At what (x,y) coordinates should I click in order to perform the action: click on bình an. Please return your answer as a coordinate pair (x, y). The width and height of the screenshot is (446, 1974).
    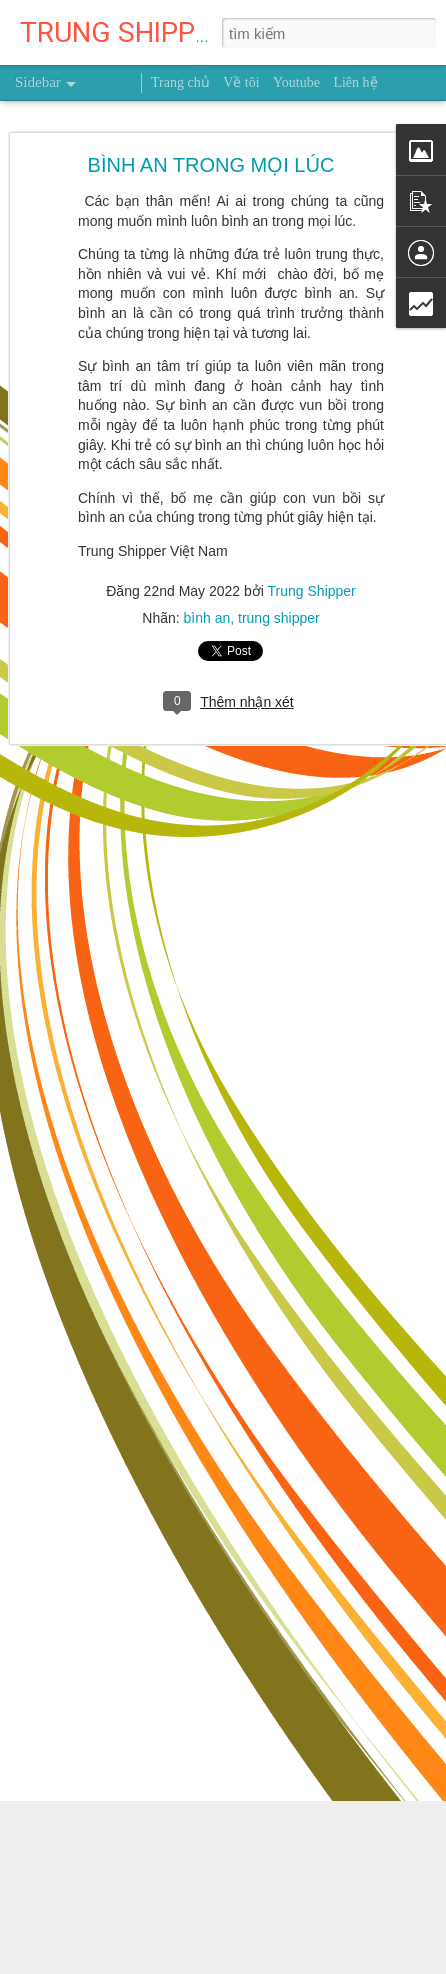
    Looking at the image, I should click on (207, 618).